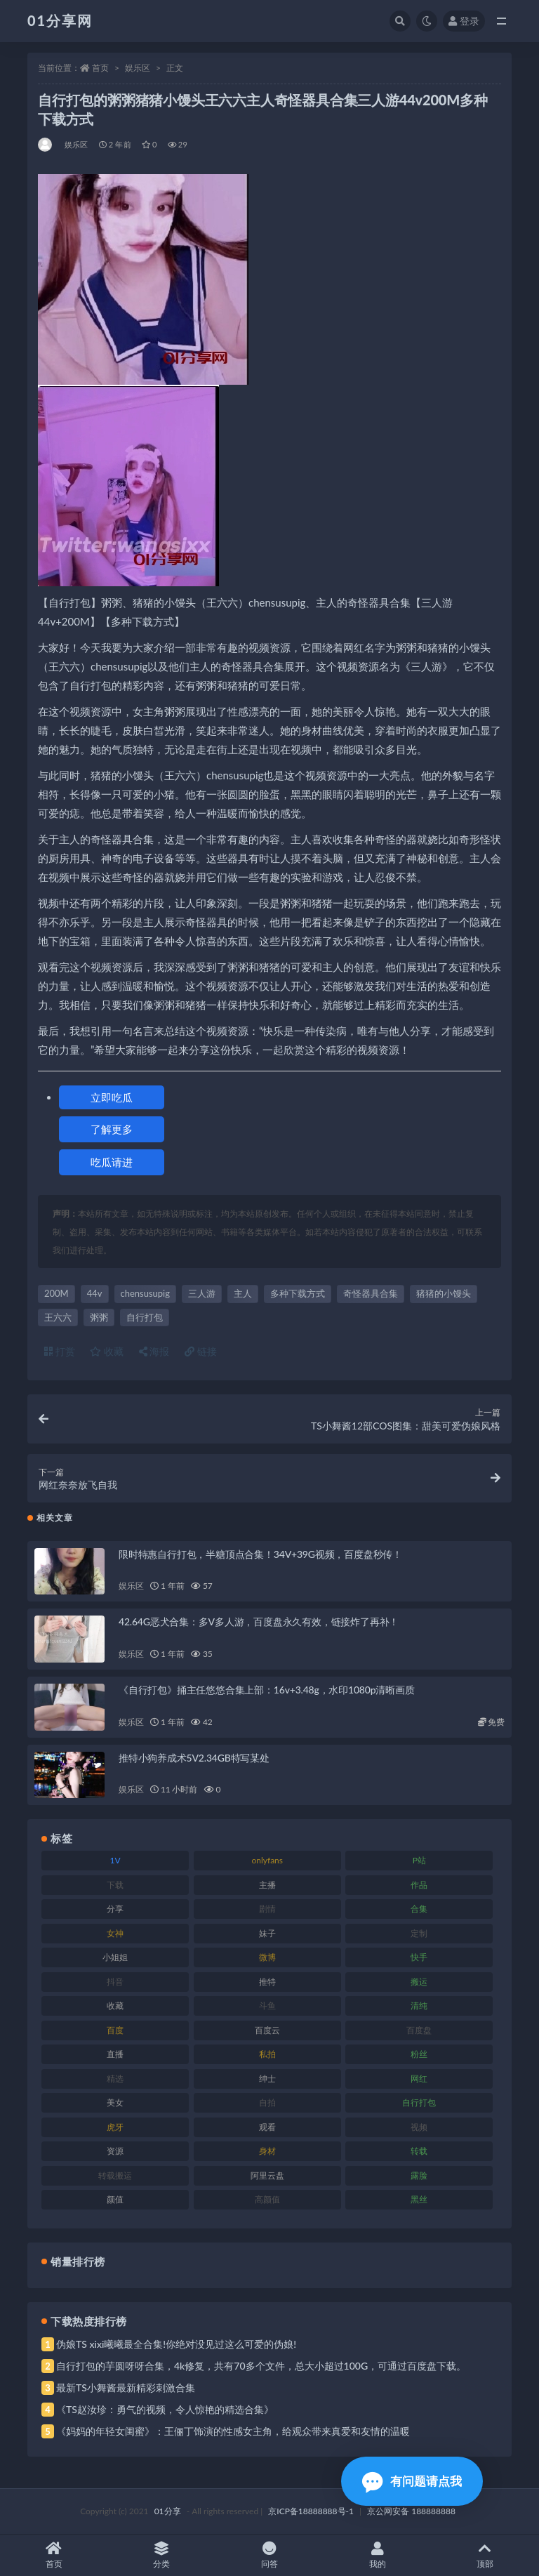 The height and width of the screenshot is (2576, 539). Describe the element at coordinates (137, 67) in the screenshot. I see `娱乐区` at that location.